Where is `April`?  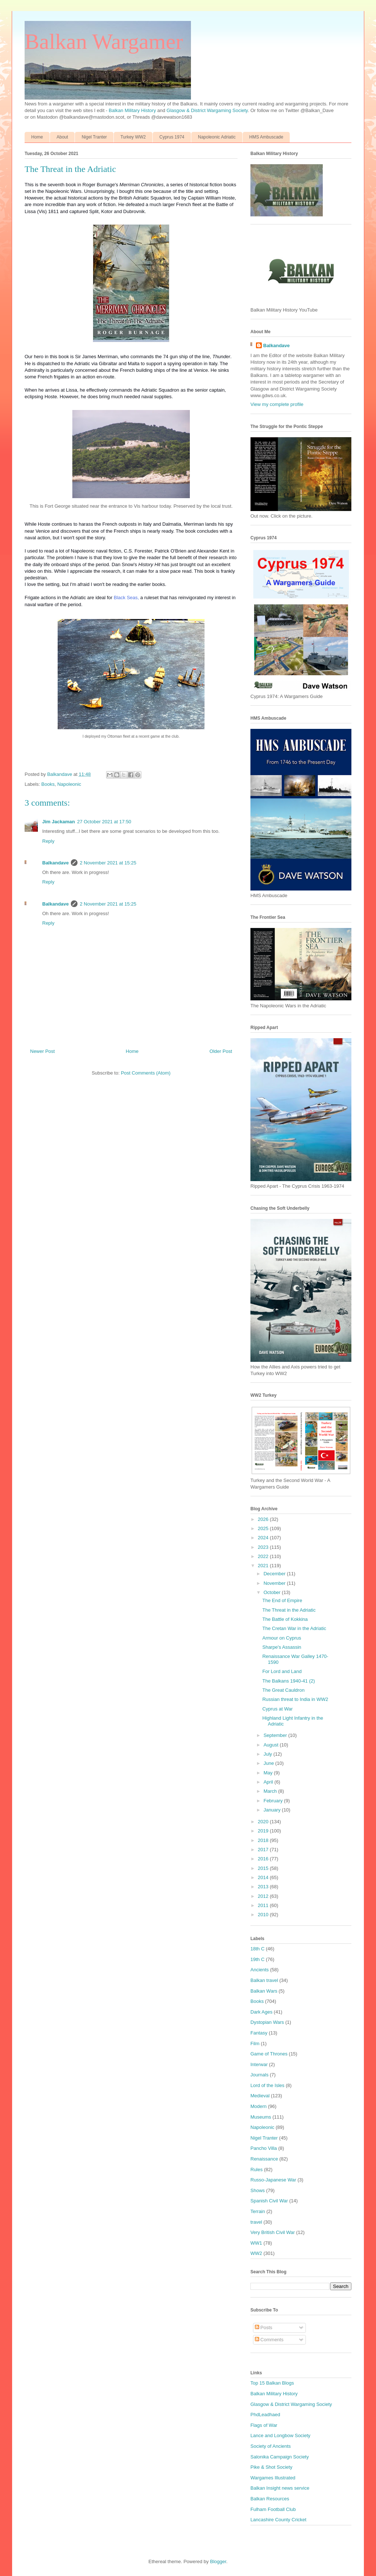 April is located at coordinates (269, 1782).